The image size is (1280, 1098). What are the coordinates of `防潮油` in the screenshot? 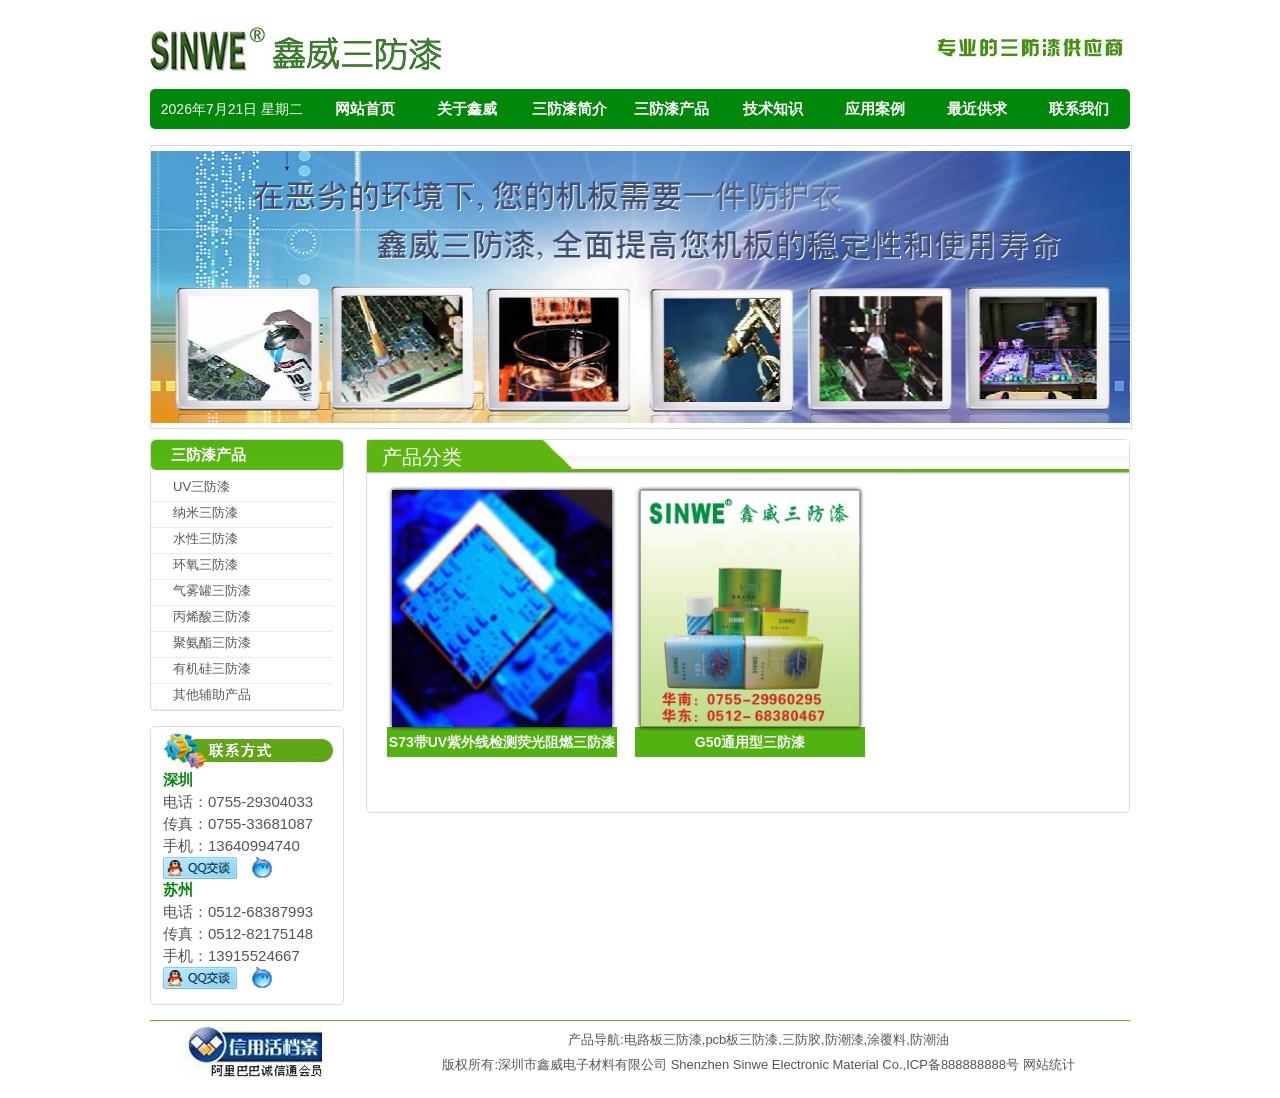 It's located at (929, 1039).